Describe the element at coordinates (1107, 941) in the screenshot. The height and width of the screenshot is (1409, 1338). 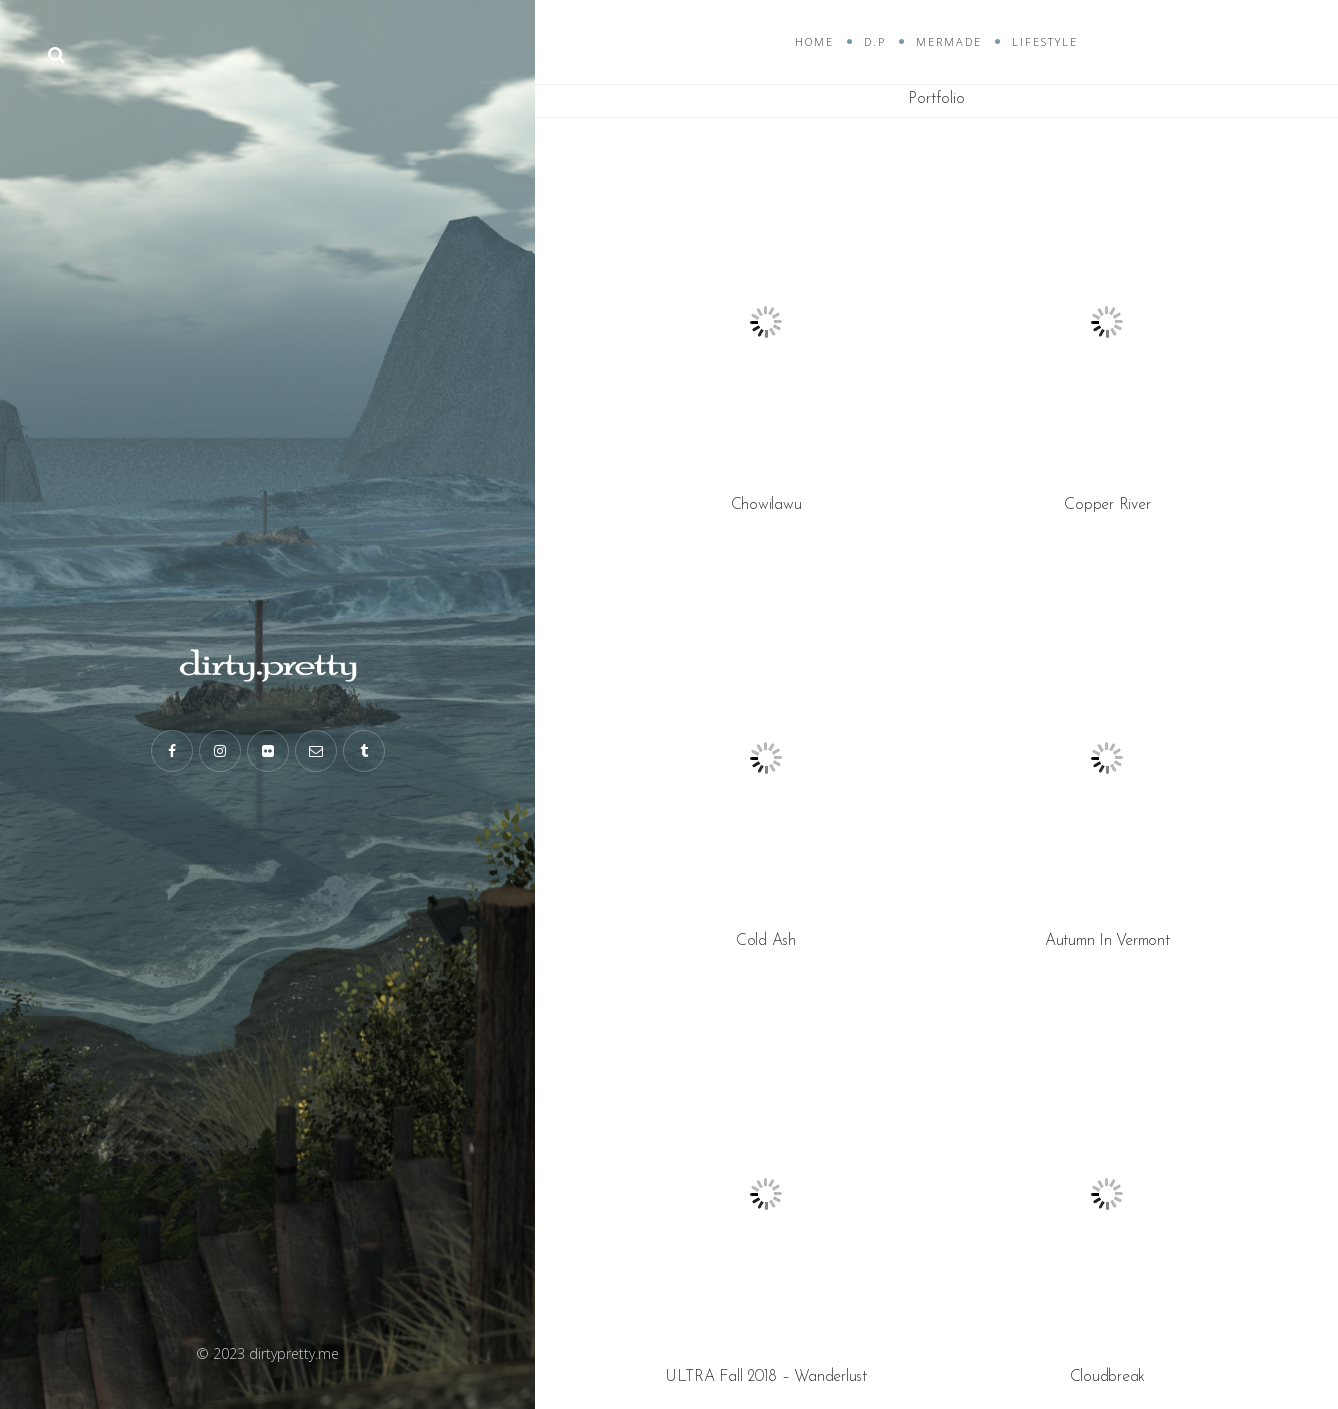
I see `Autumn In Vermont` at that location.